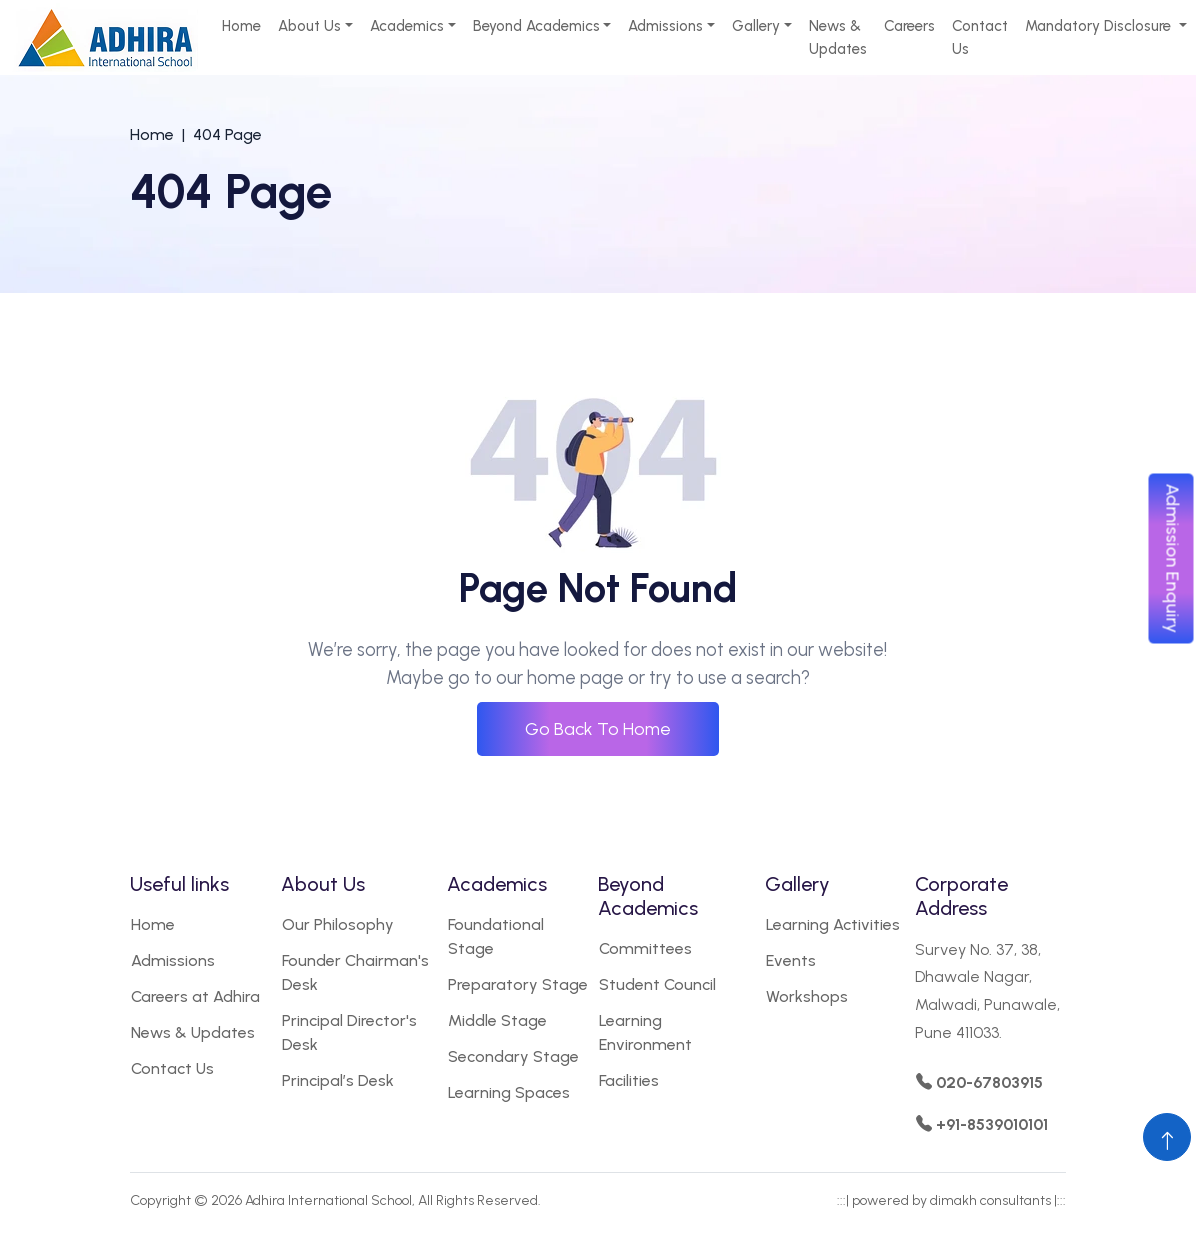  I want to click on Beyond Academics, so click(536, 26).